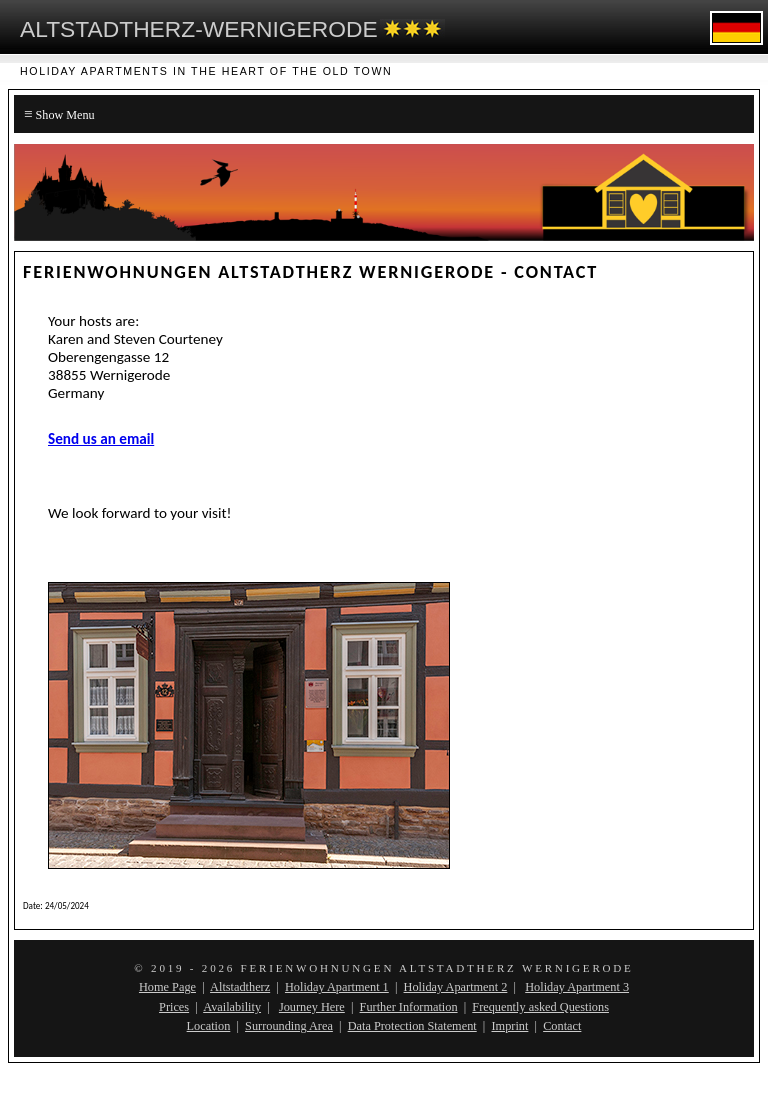  What do you see at coordinates (174, 1007) in the screenshot?
I see `Prices` at bounding box center [174, 1007].